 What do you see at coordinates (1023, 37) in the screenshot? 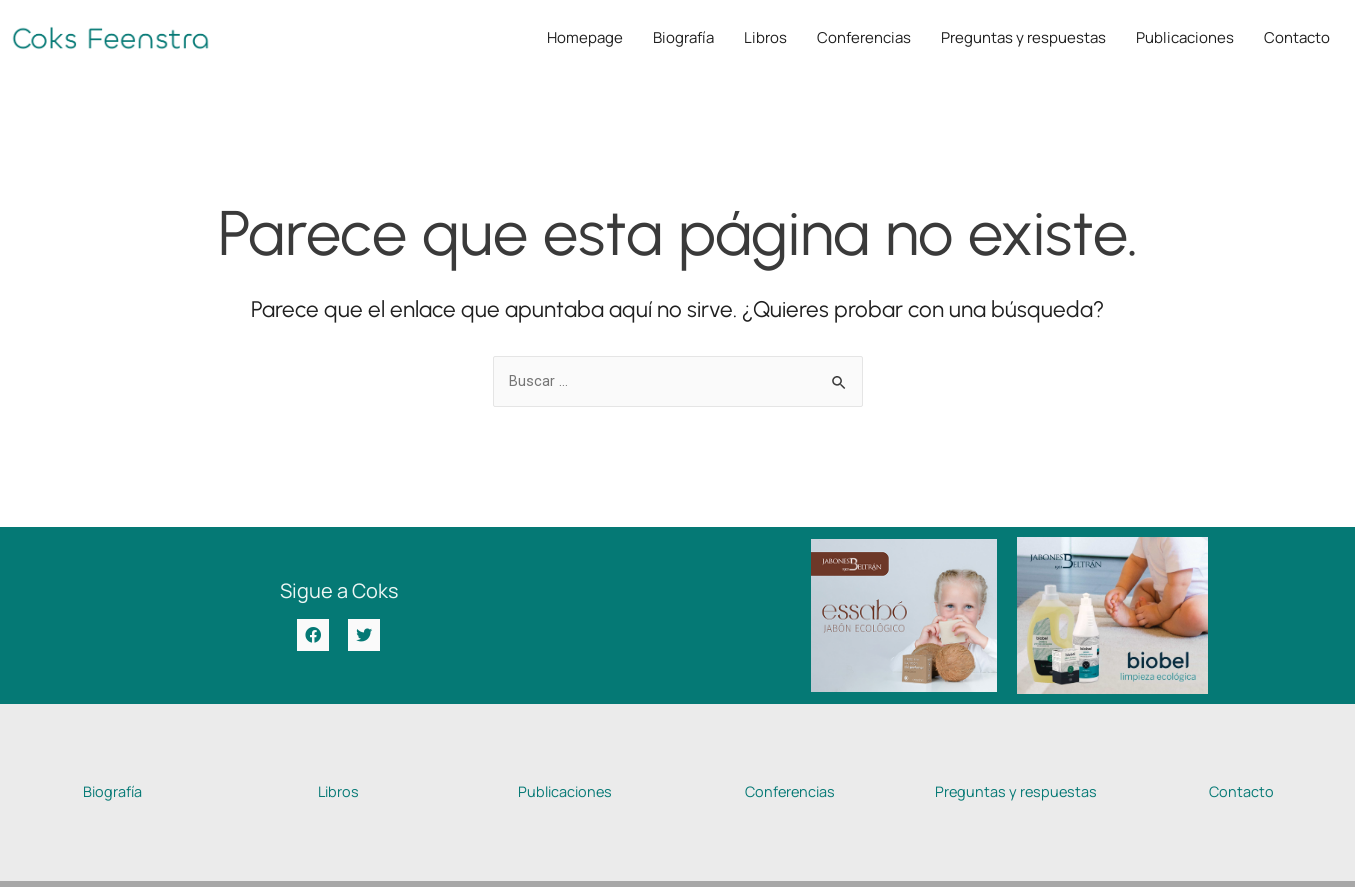
I see `Preguntas y respuestas` at bounding box center [1023, 37].